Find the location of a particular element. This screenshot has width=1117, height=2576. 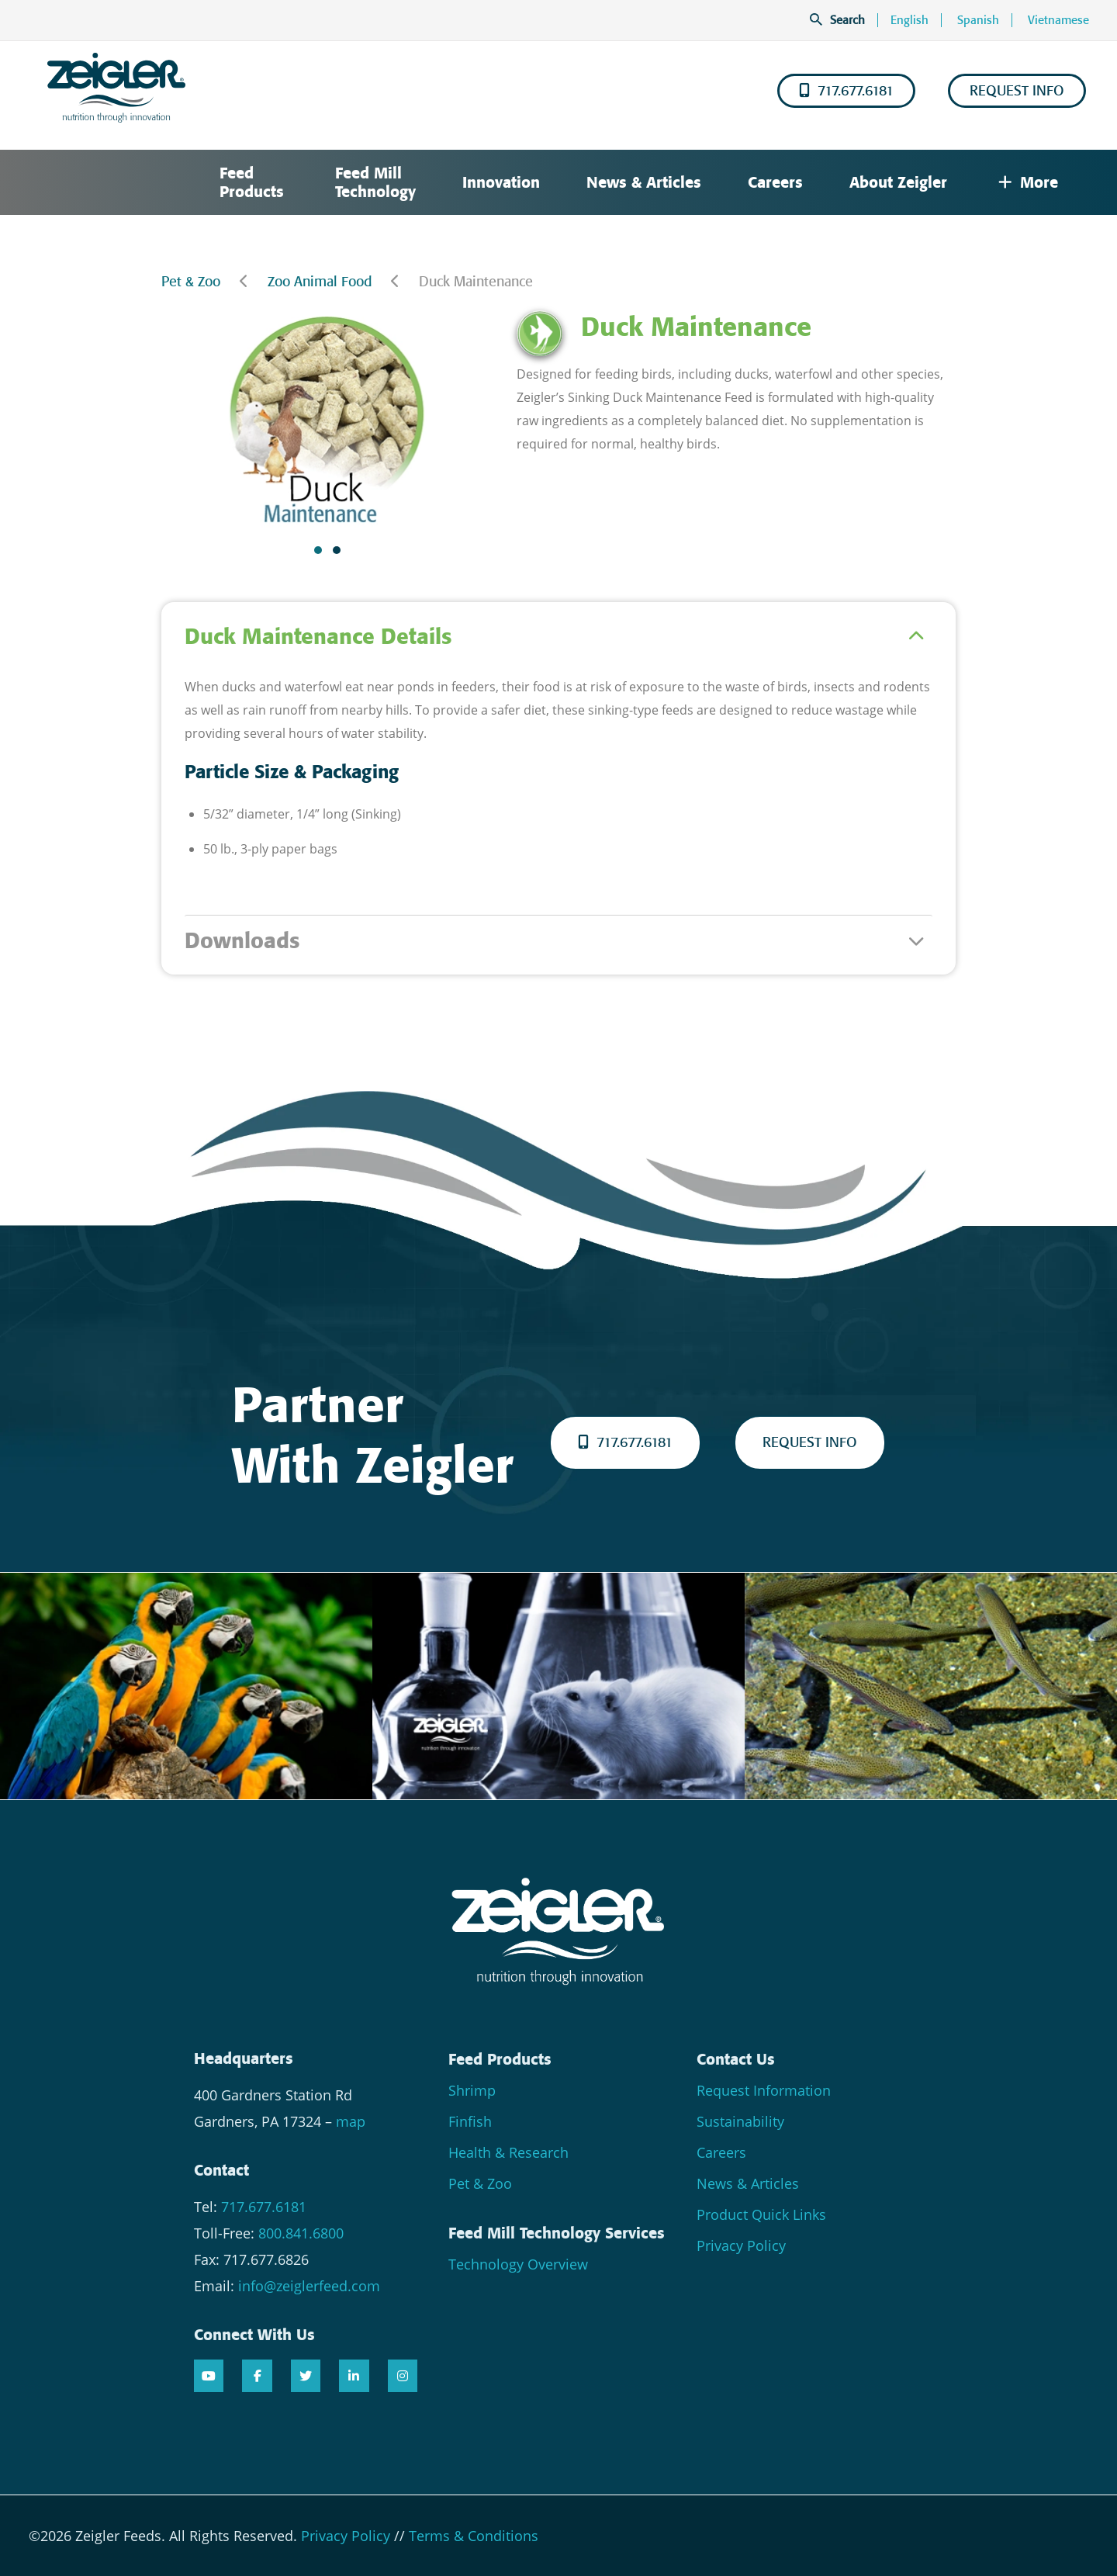

Duck Maintenance Details [tab] is located at coordinates (318, 636).